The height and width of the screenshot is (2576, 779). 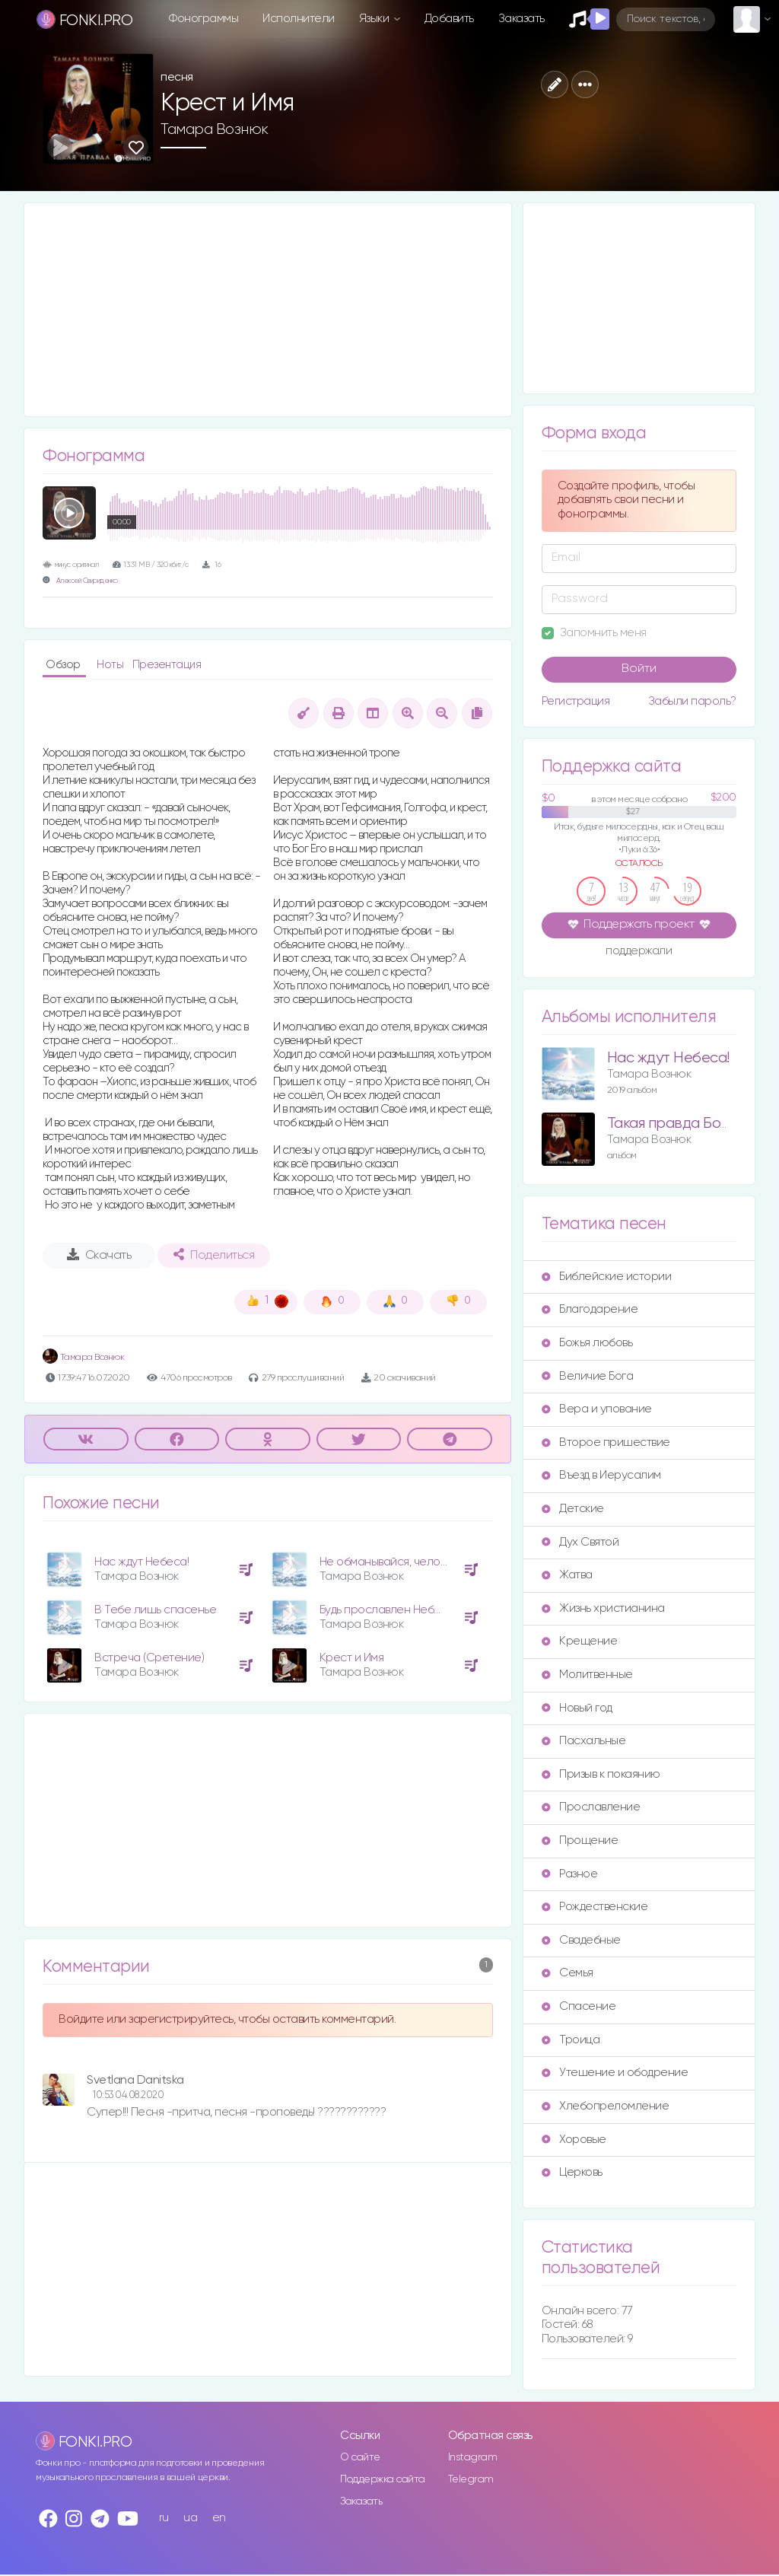 What do you see at coordinates (578, 2006) in the screenshot?
I see `Спасение` at bounding box center [578, 2006].